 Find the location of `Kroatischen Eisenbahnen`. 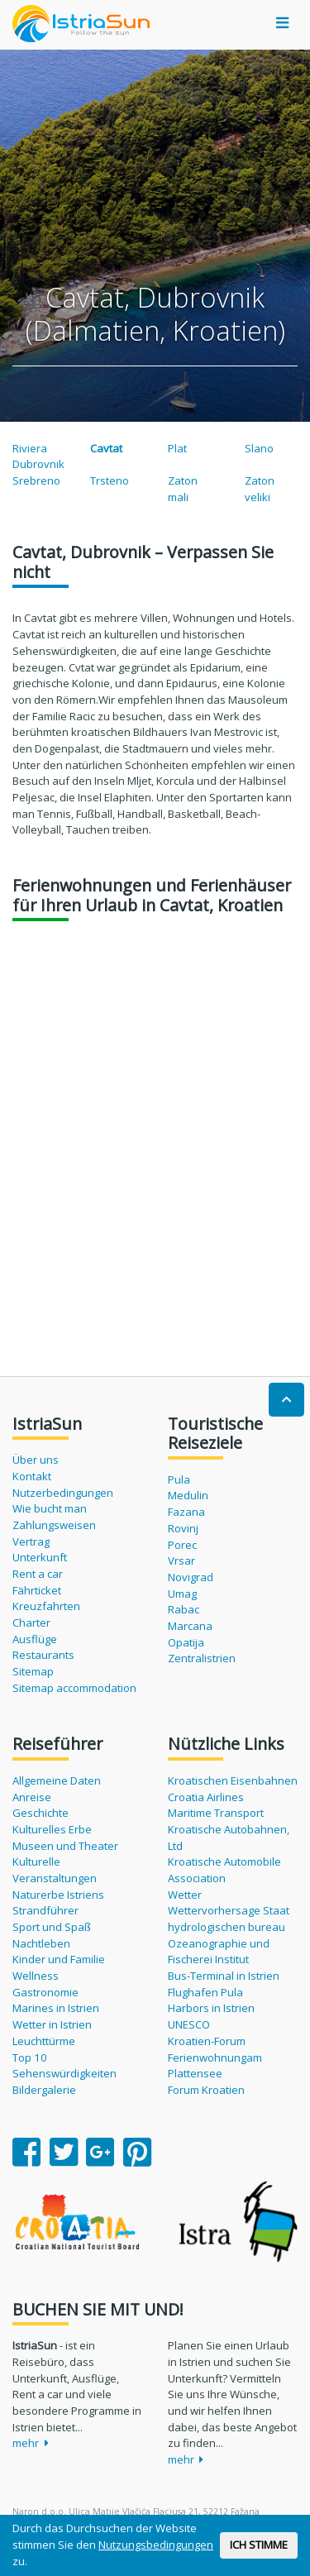

Kroatischen Eisenbahnen is located at coordinates (233, 1780).